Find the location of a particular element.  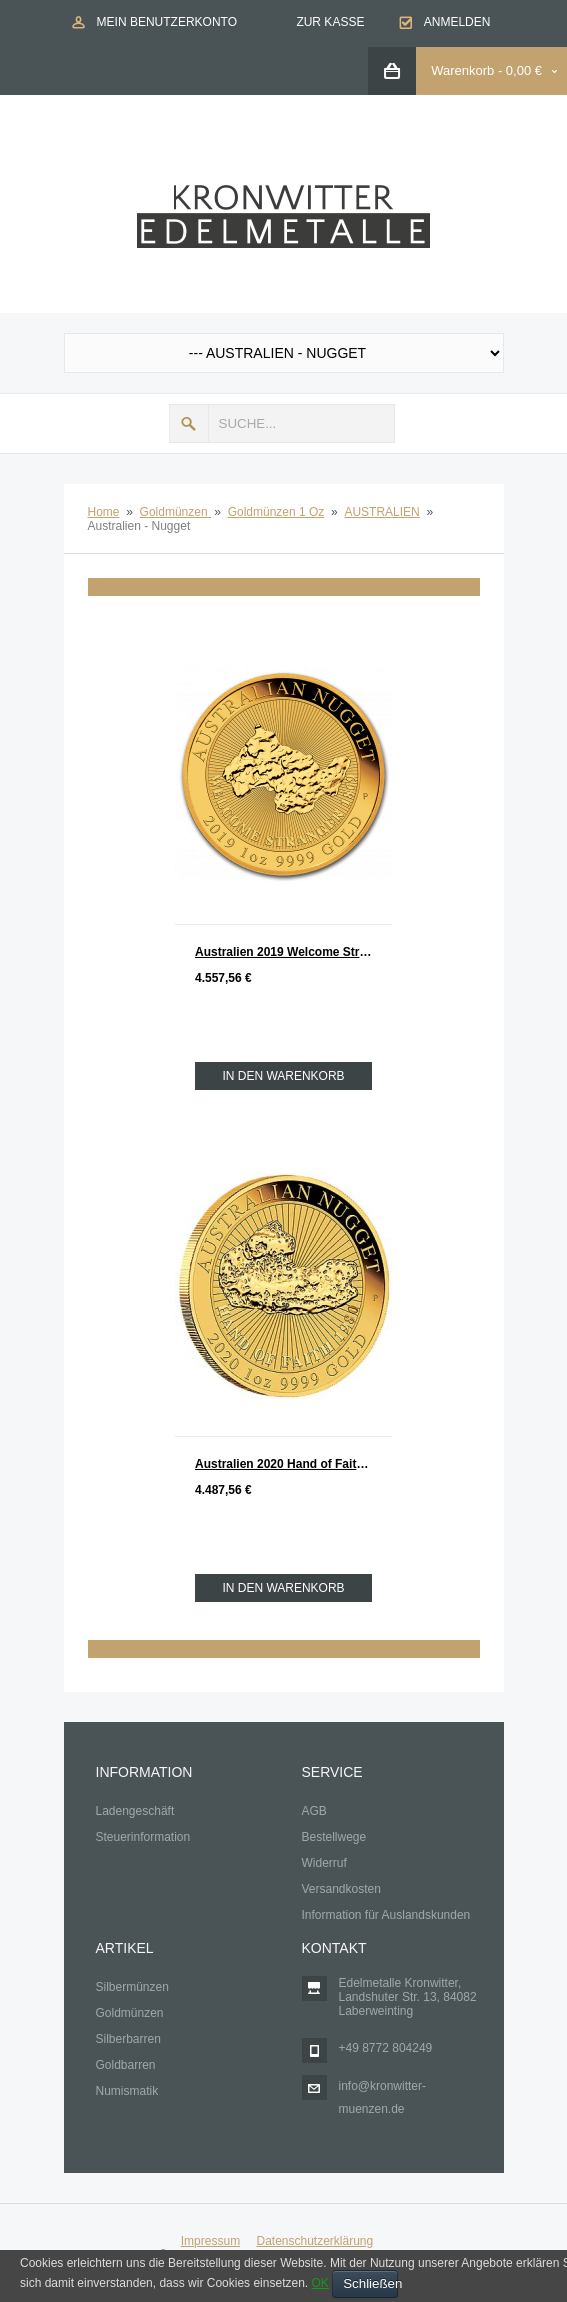

Goldmünzen is located at coordinates (175, 512).